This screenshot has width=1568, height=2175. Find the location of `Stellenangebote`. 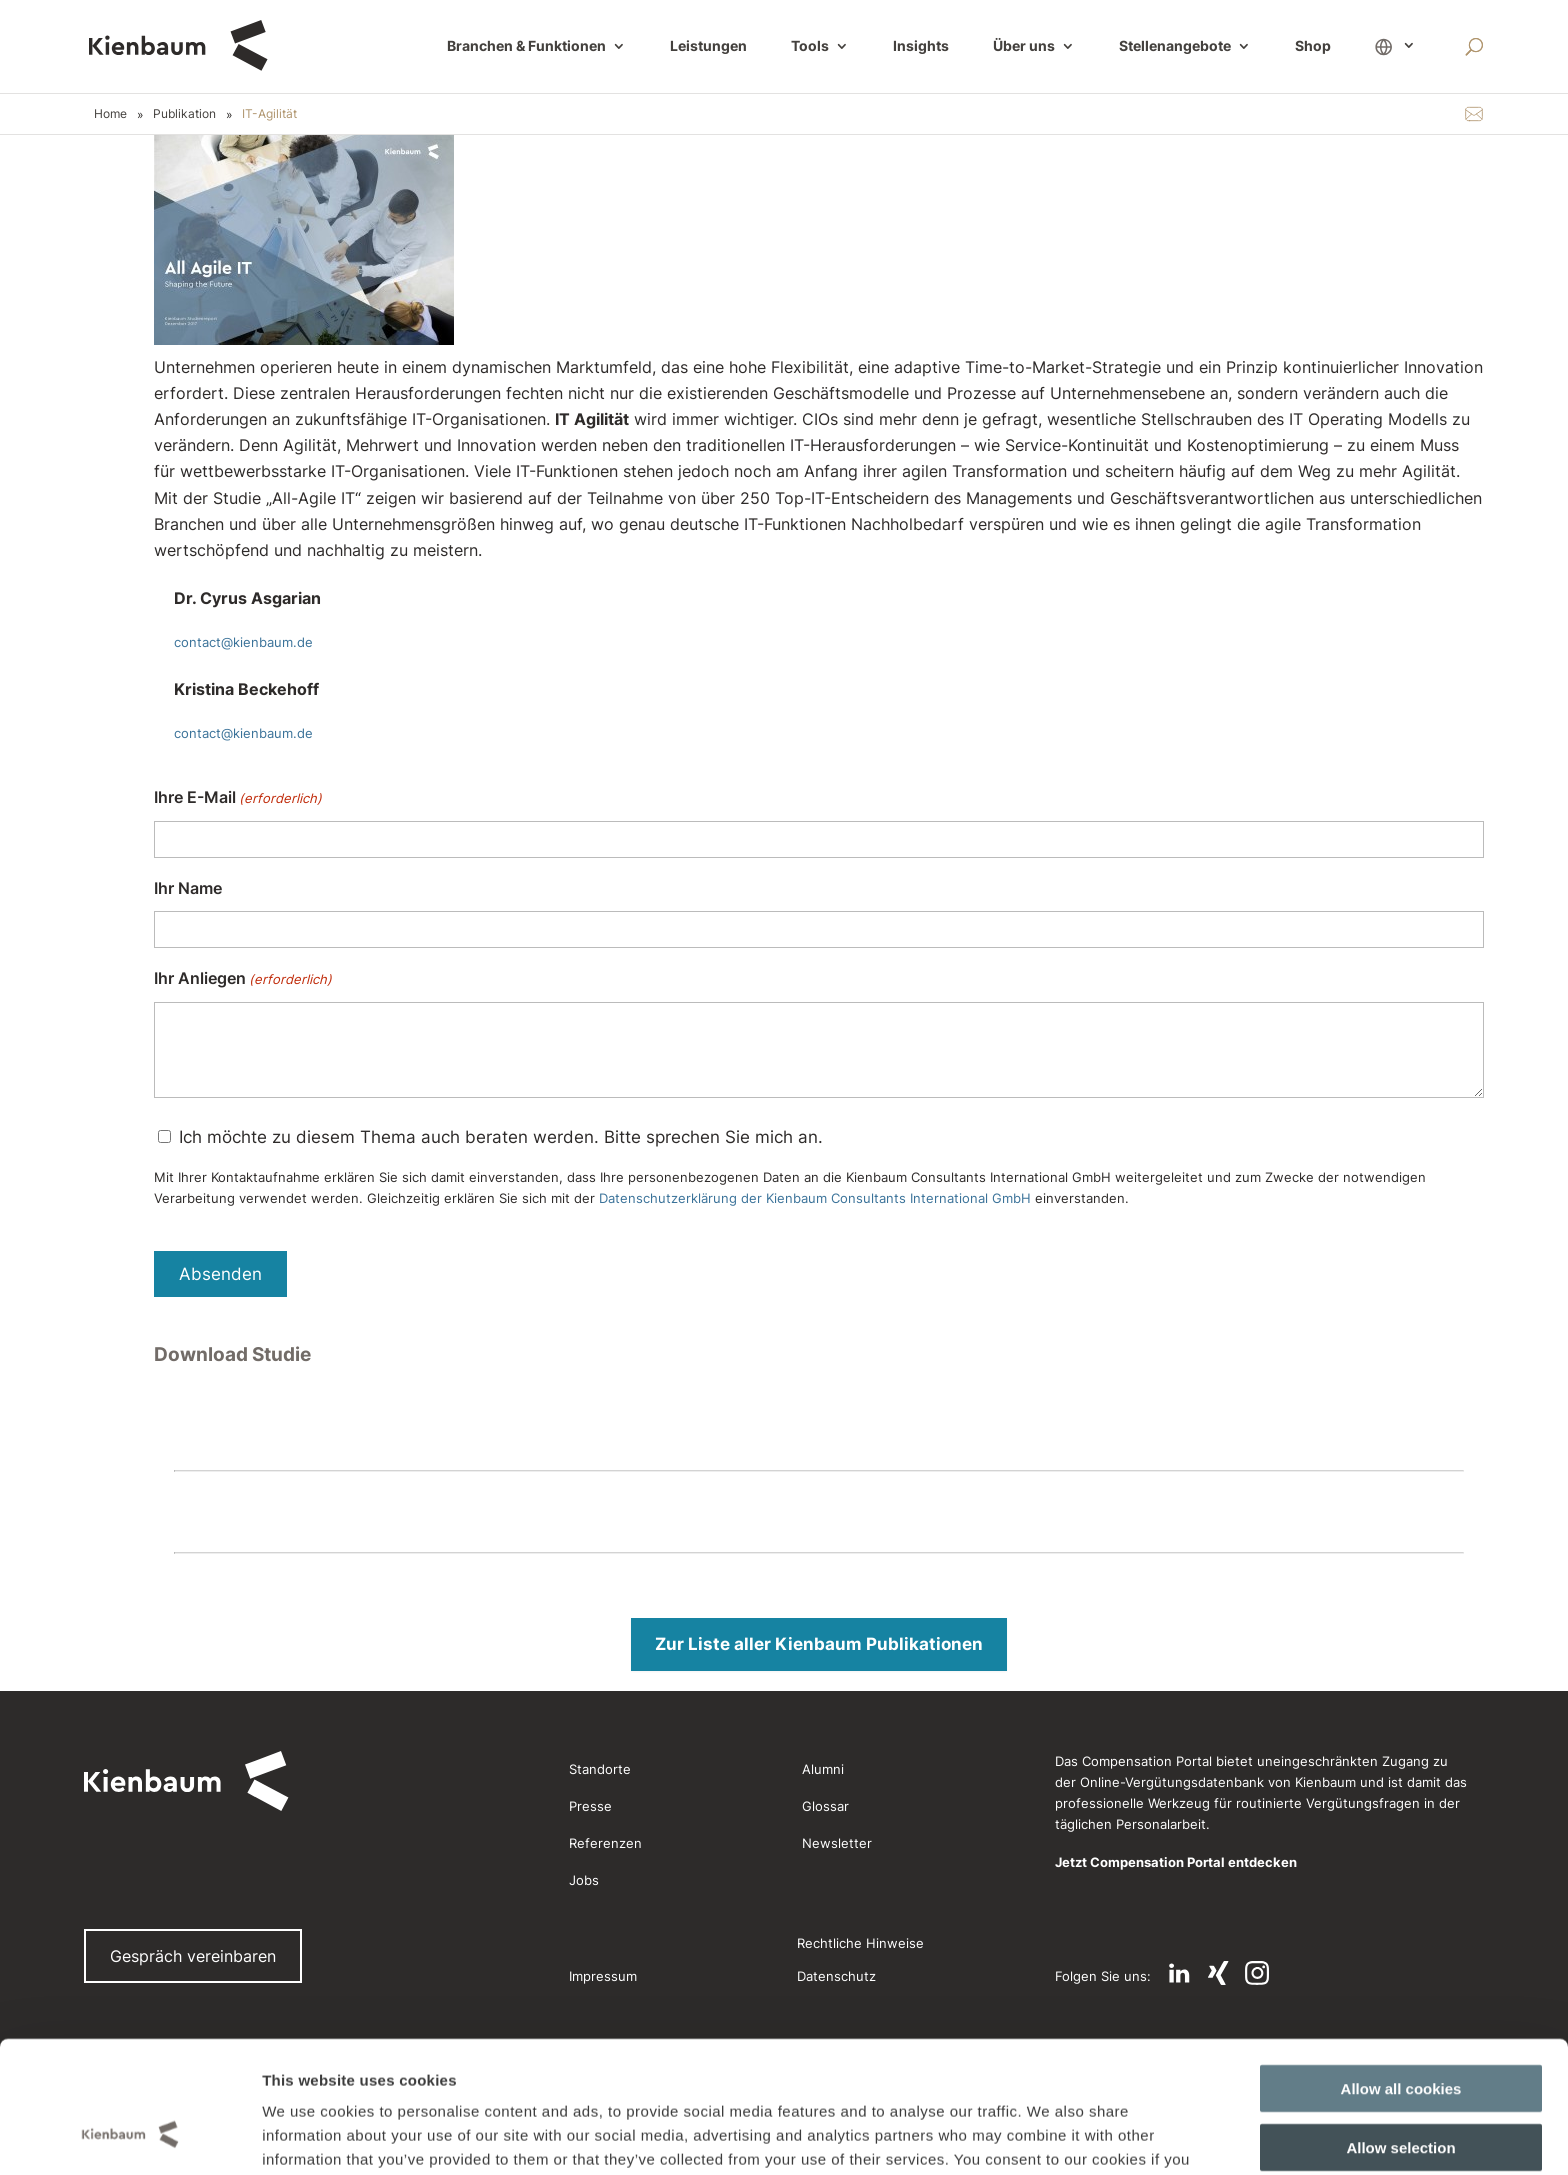

Stellenangebote is located at coordinates (1175, 46).